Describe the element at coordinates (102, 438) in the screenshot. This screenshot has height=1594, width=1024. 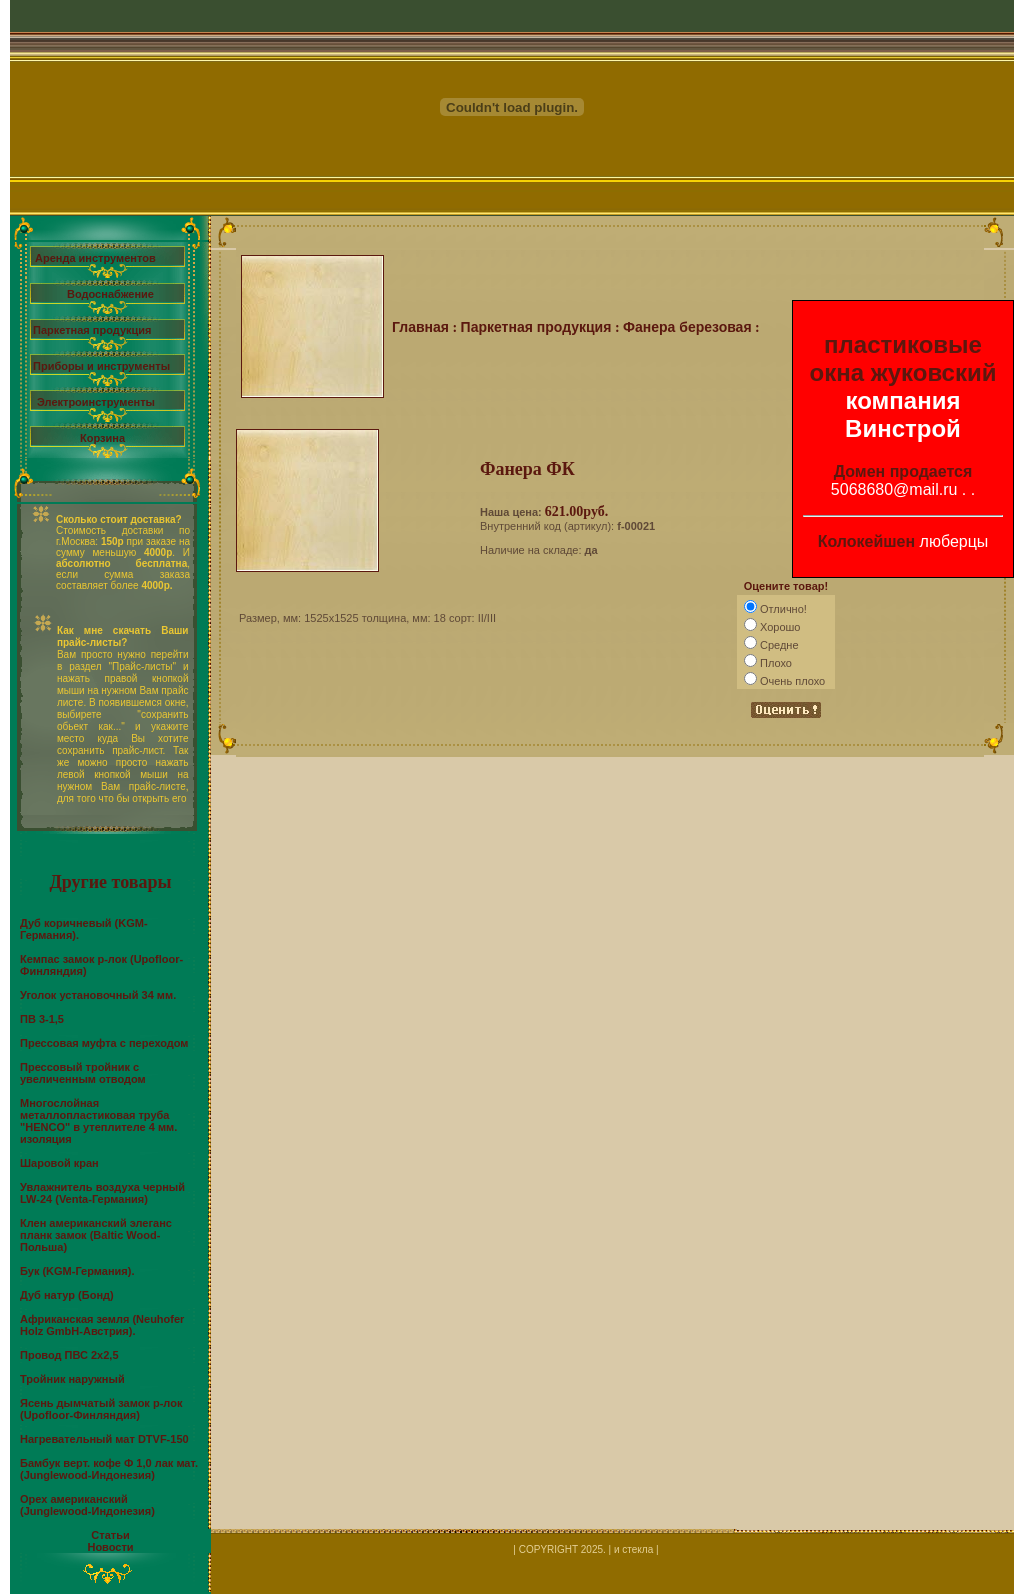
I see `Корзина` at that location.